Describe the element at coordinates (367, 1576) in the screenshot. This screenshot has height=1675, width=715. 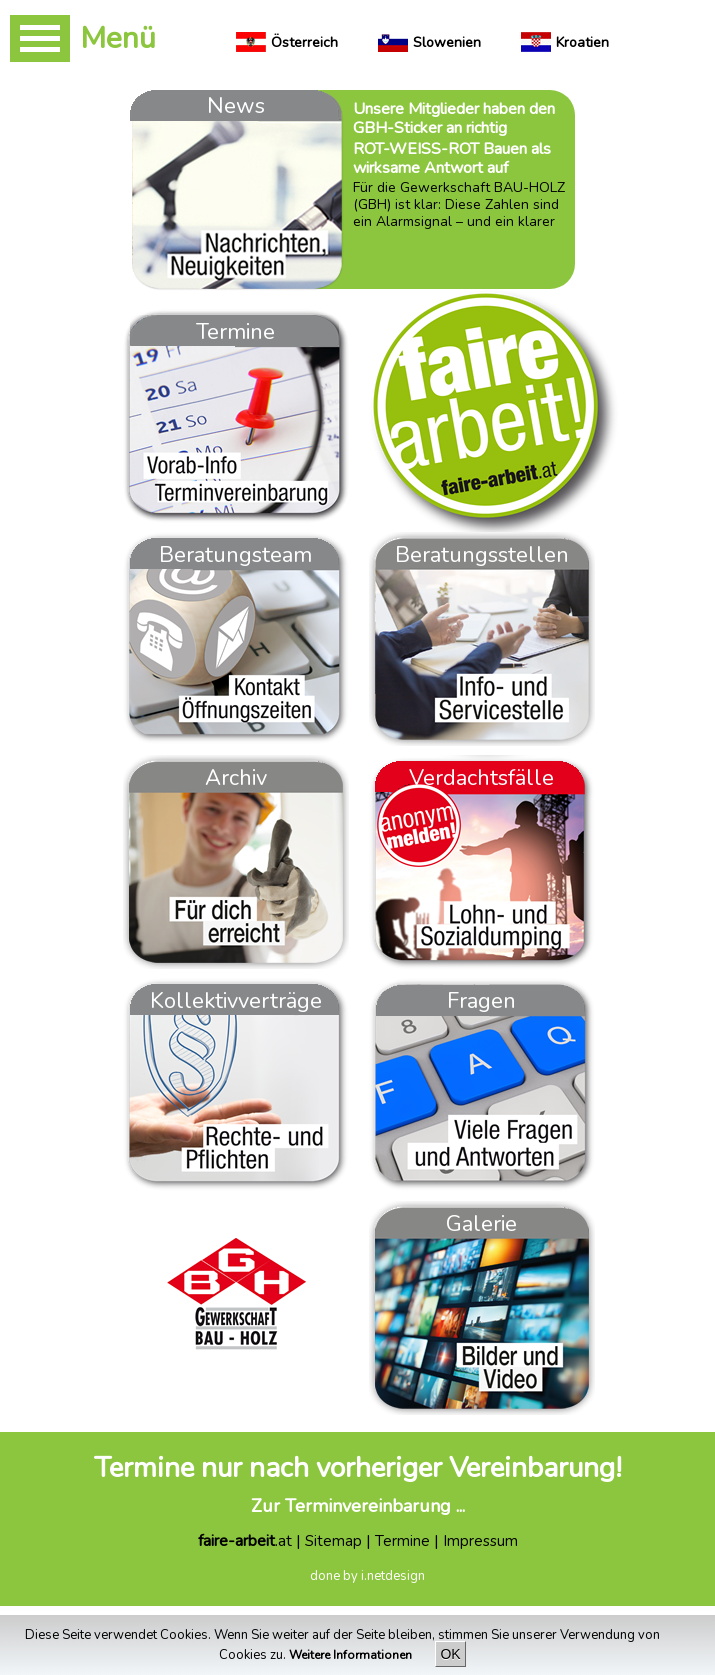
I see `done by i.netdesign` at that location.